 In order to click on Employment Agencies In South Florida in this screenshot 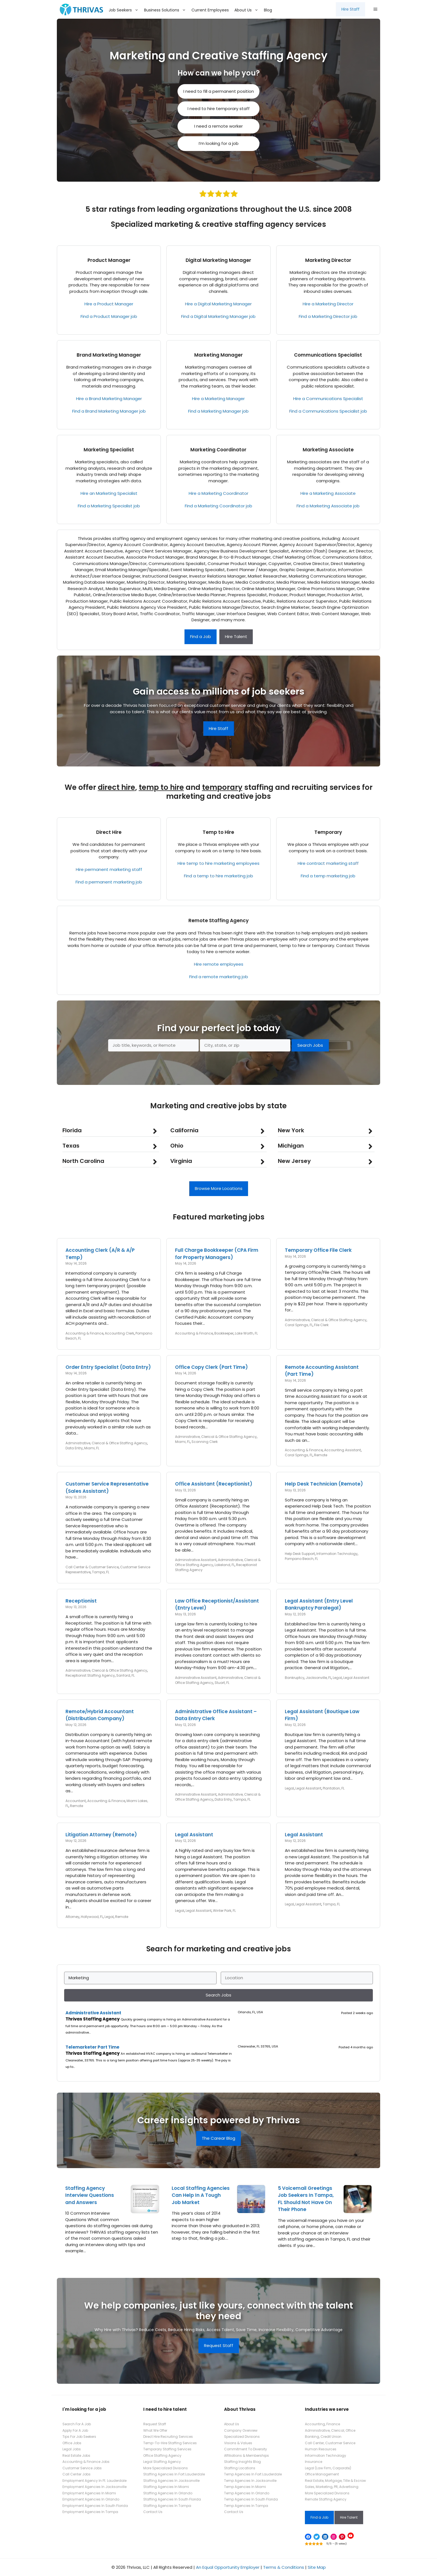, I will do `click(95, 2505)`.